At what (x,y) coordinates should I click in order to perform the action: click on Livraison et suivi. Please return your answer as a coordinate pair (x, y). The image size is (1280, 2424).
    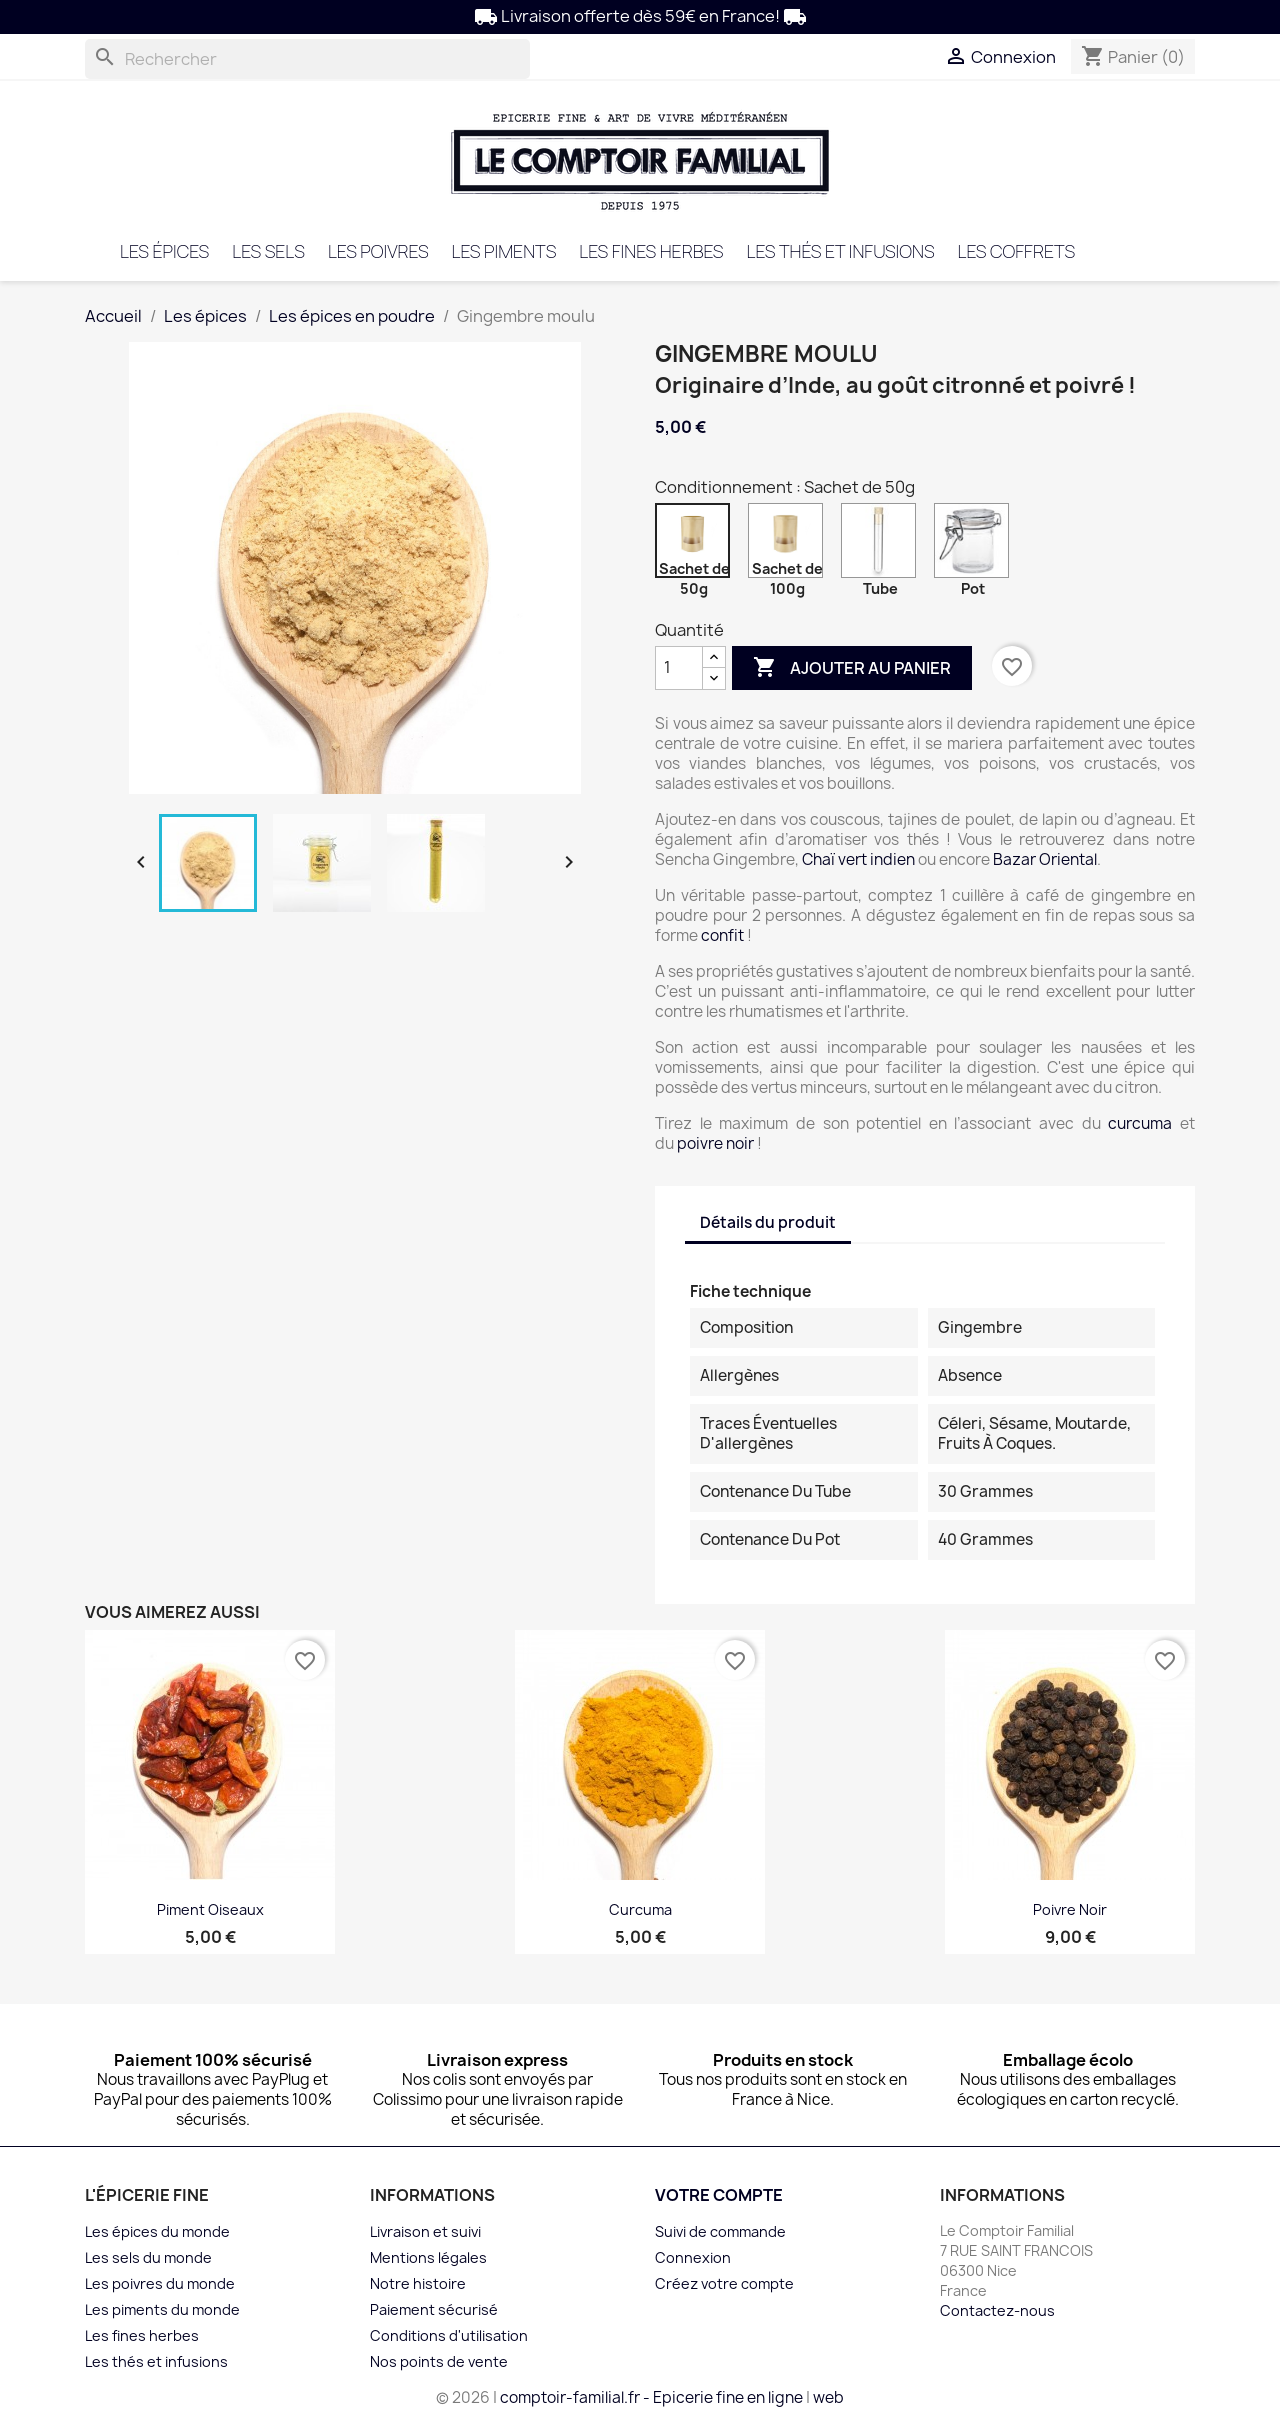
    Looking at the image, I should click on (425, 2231).